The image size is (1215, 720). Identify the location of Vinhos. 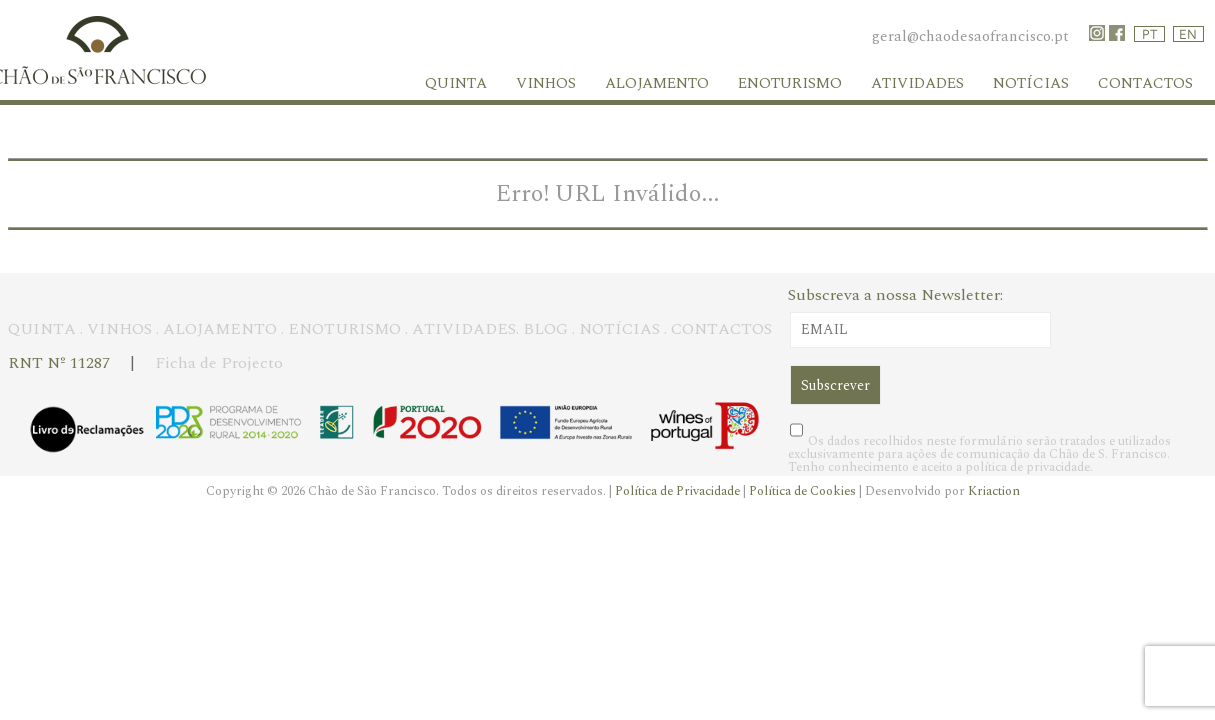
(546, 83).